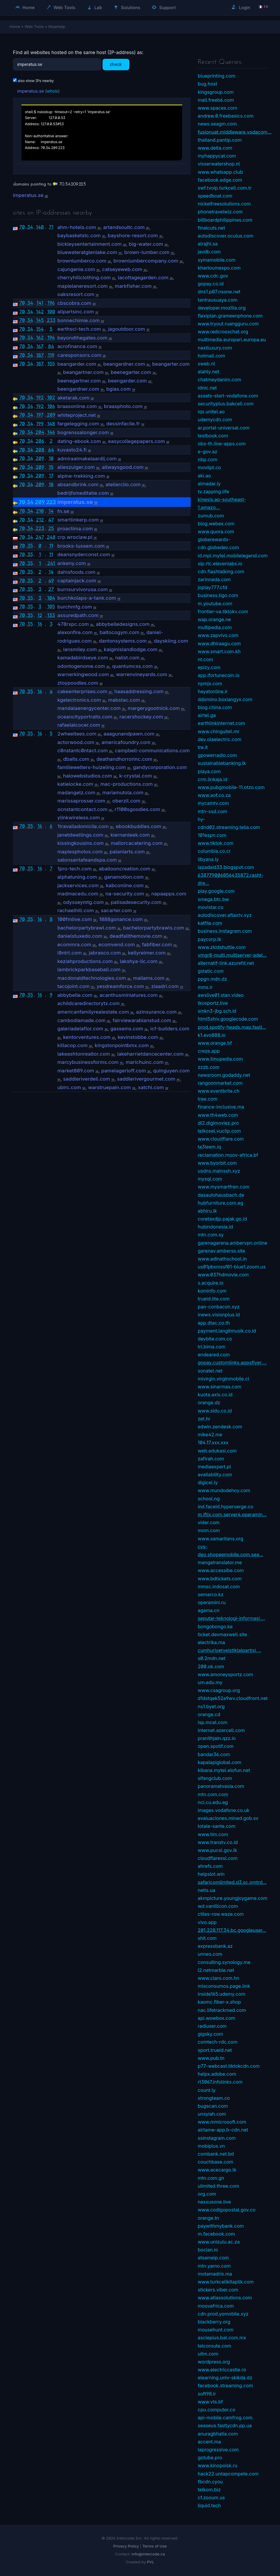  What do you see at coordinates (211, 411) in the screenshot?
I see `iqs.unitel.ao` at bounding box center [211, 411].